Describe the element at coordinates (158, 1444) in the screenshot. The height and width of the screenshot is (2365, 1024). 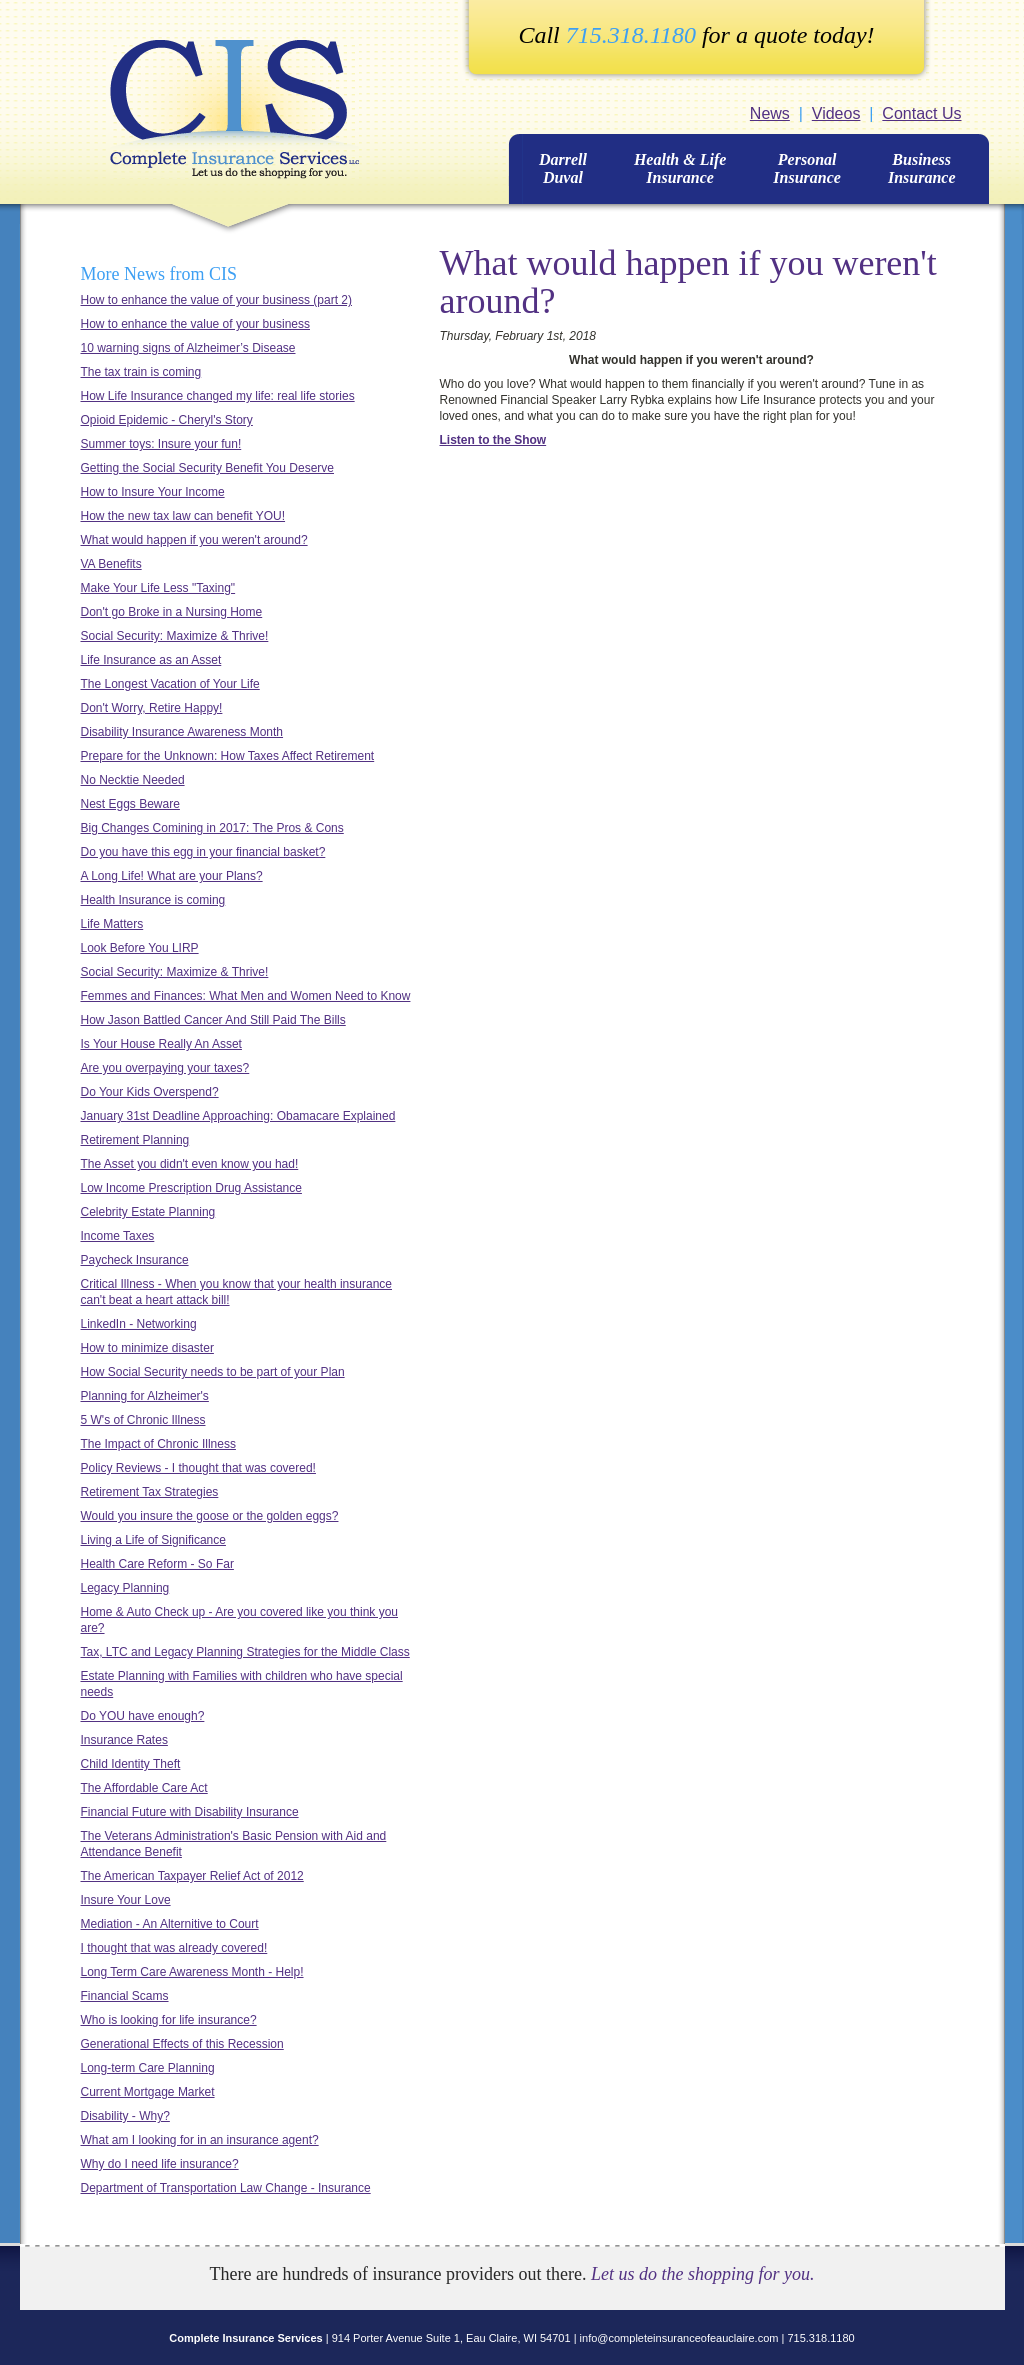
I see `The Impact of Chronic Illness` at that location.